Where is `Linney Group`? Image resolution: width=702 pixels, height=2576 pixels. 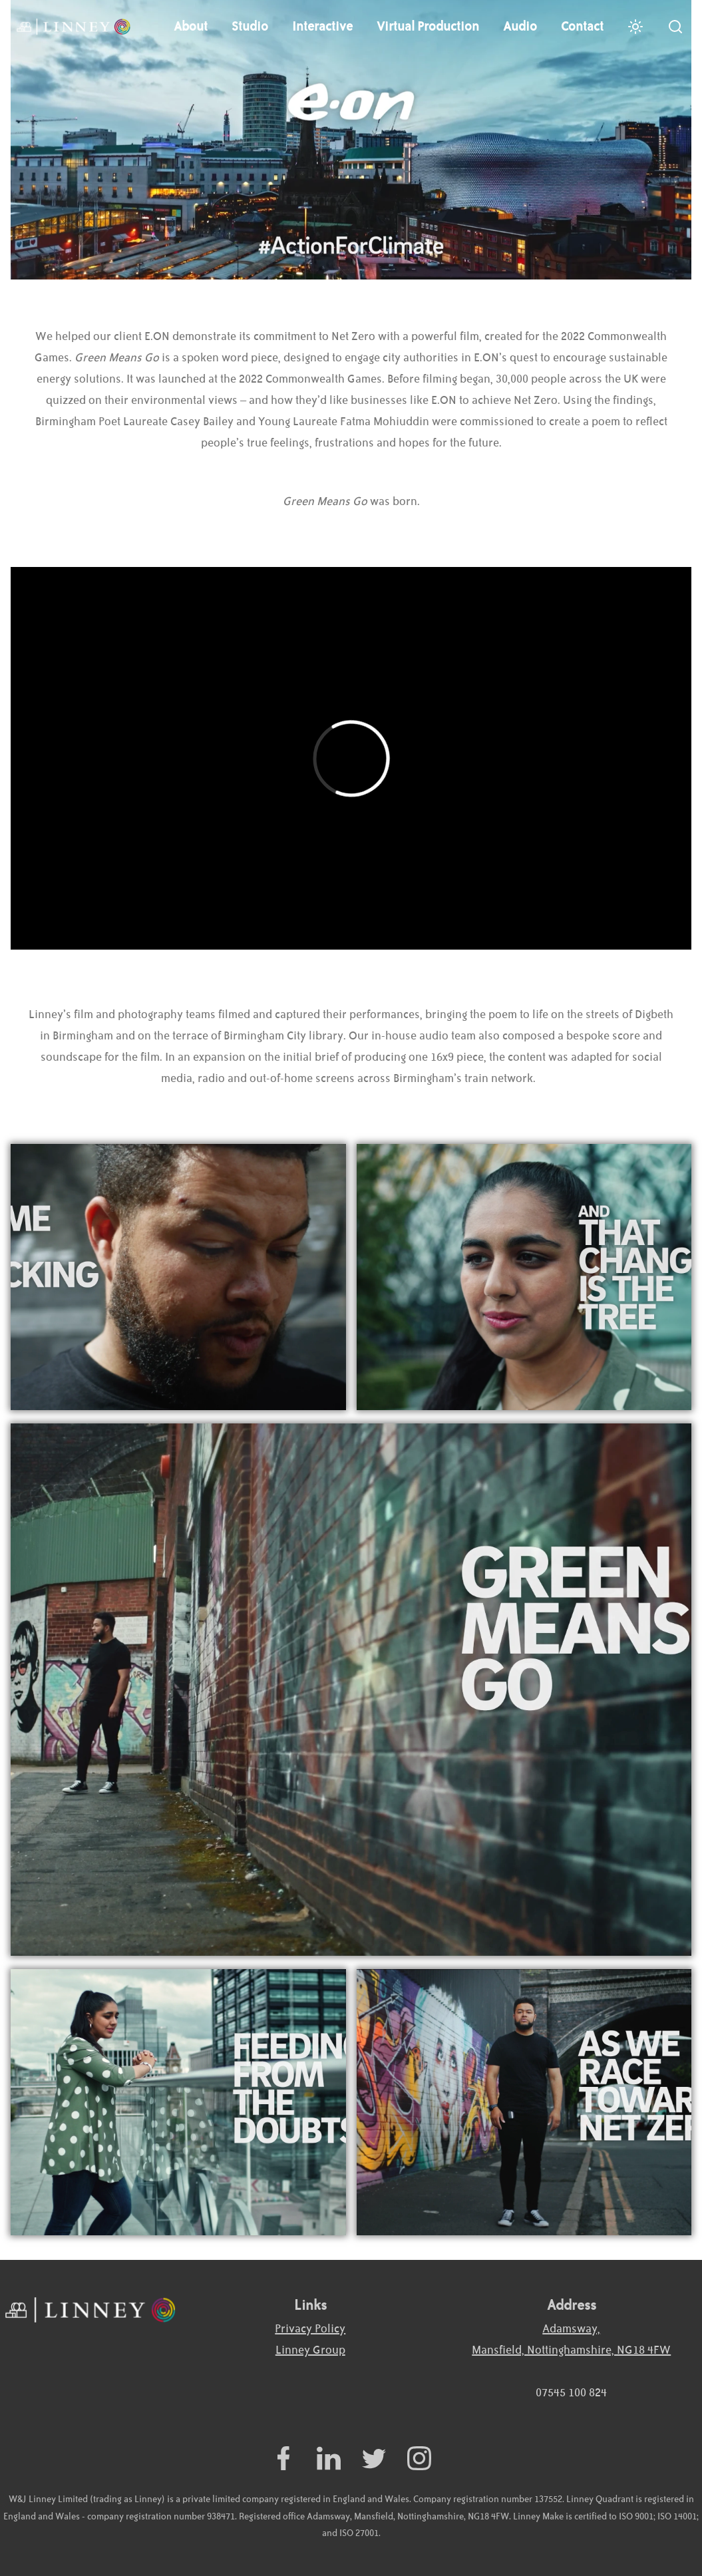 Linney Group is located at coordinates (310, 2350).